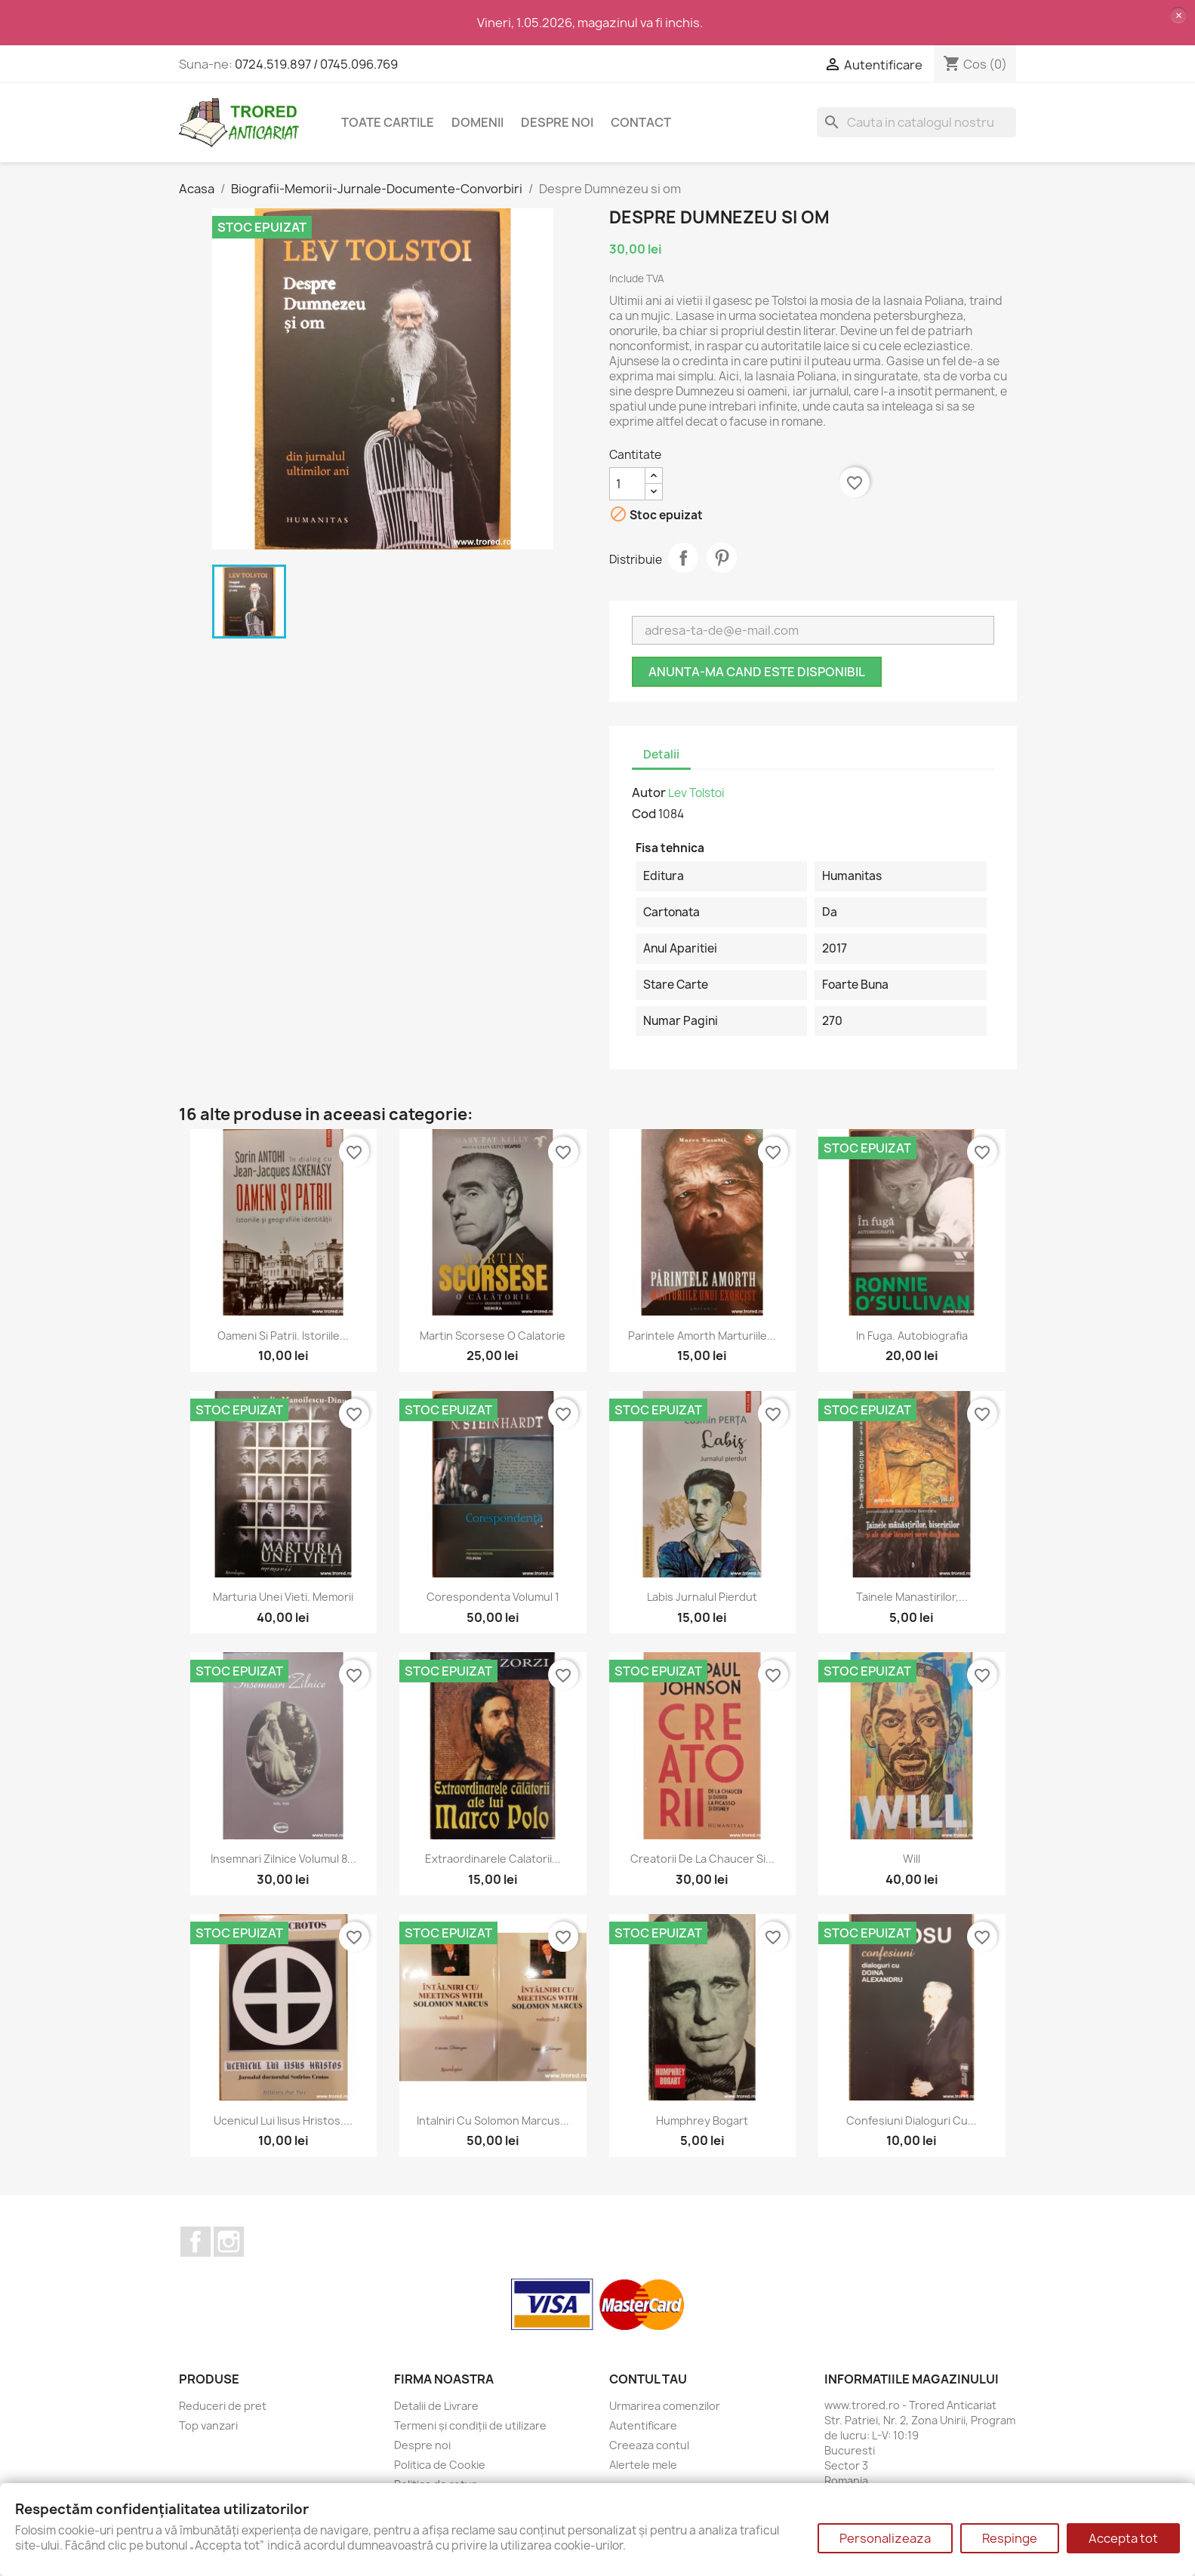  I want to click on Autentificare, so click(643, 2425).